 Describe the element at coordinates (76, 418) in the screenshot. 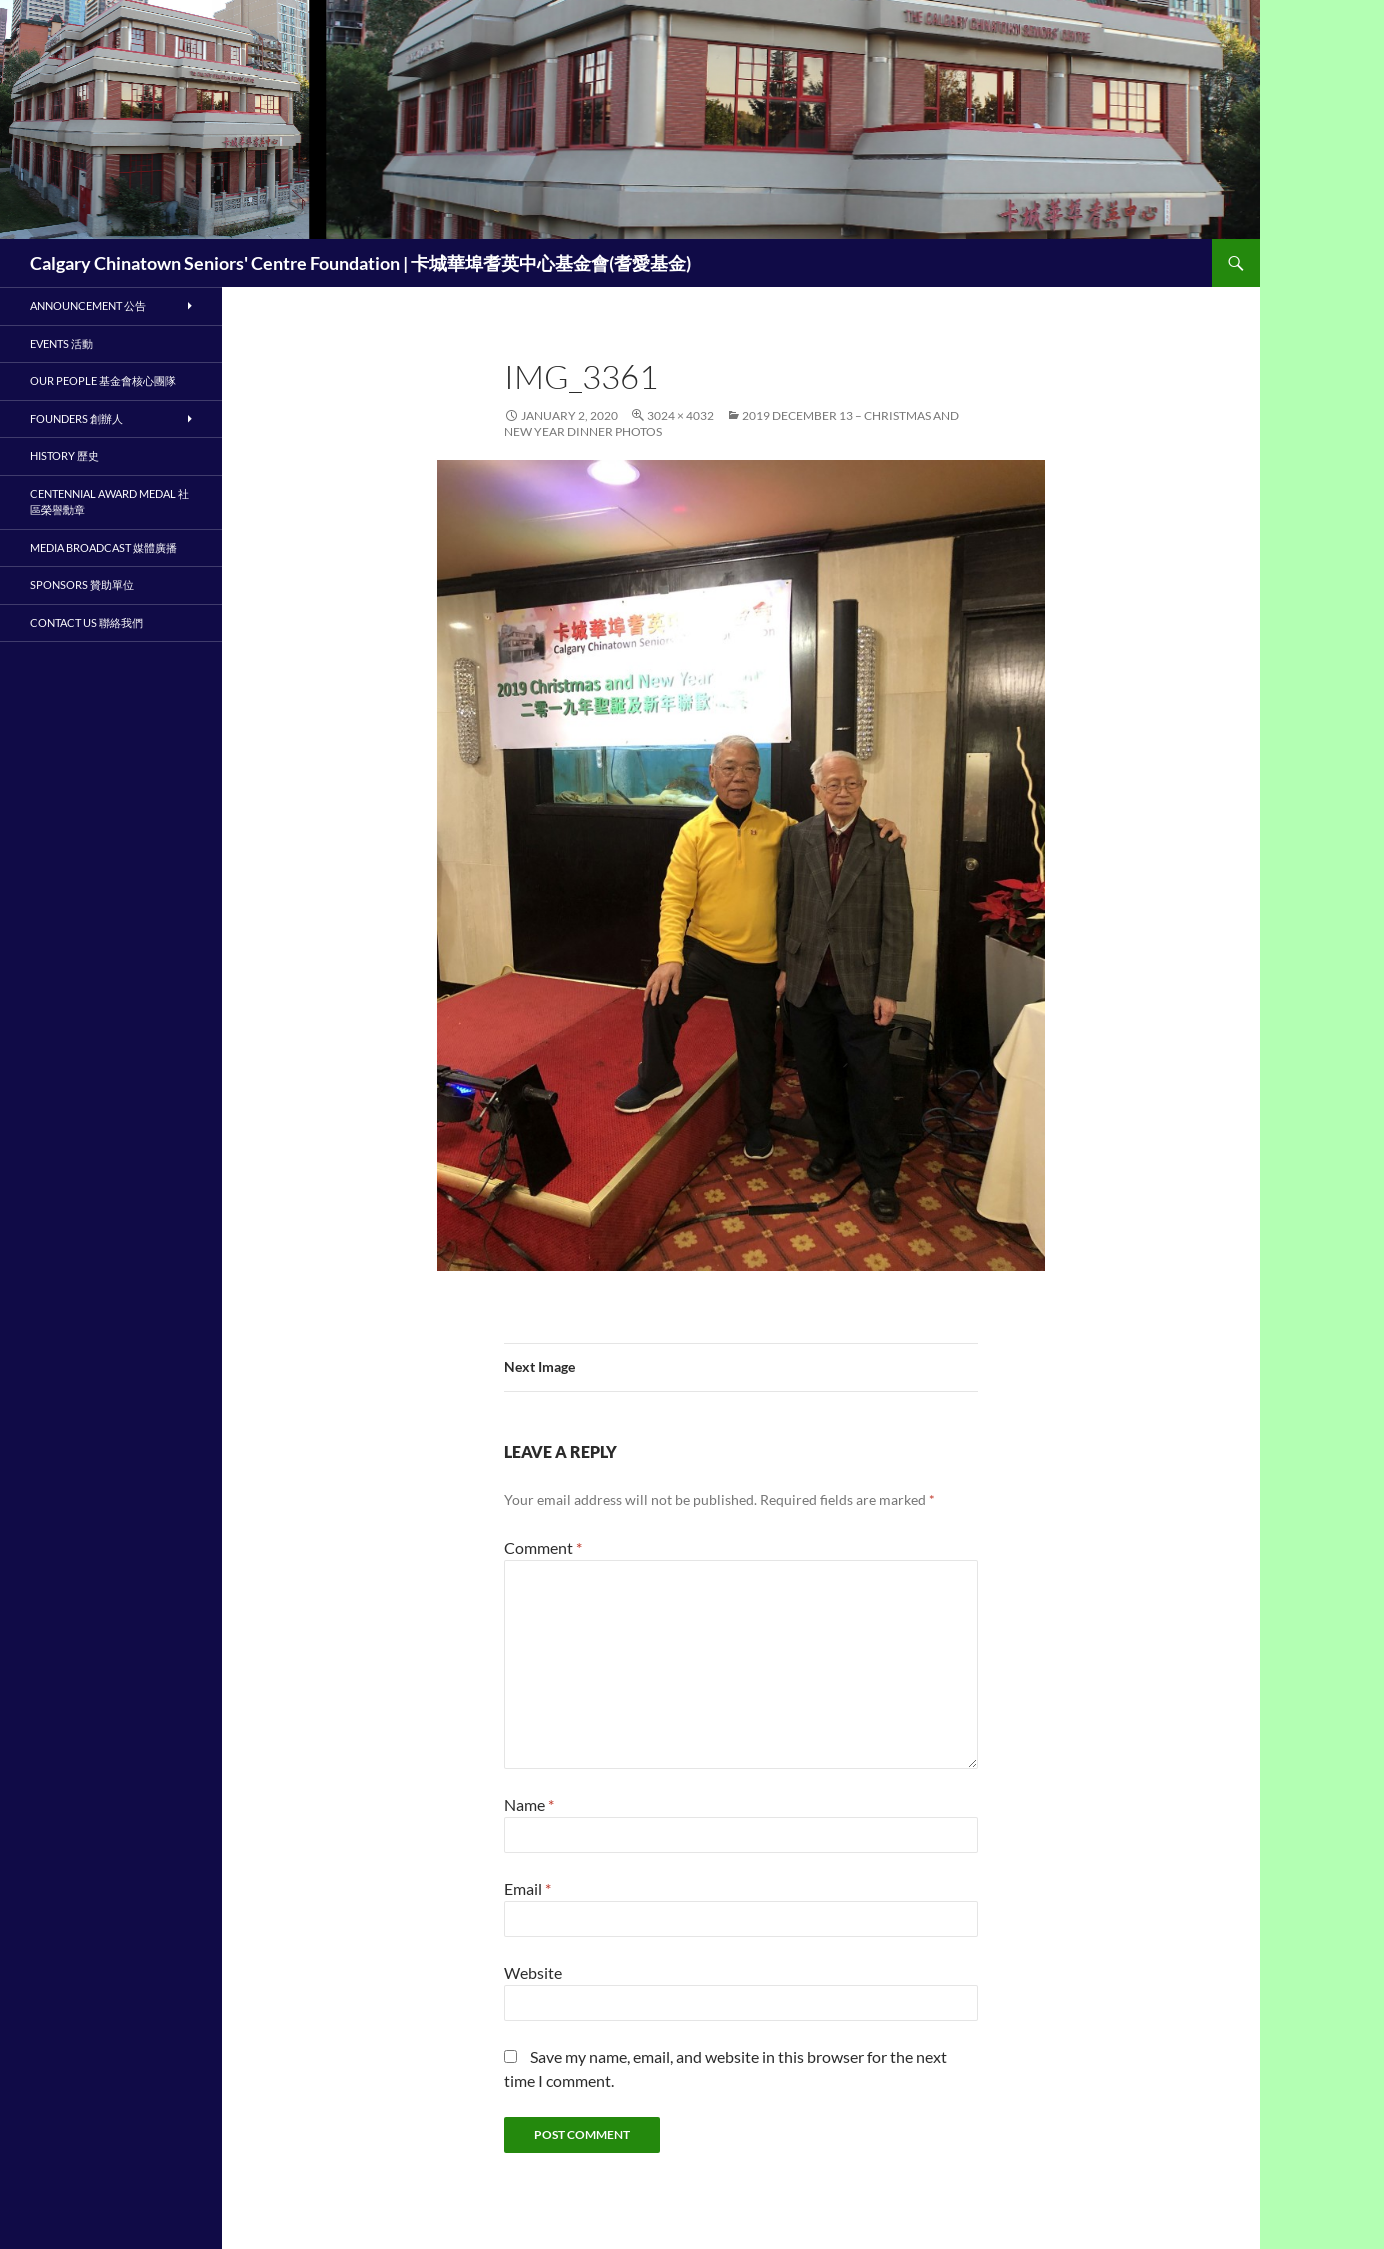

I see `Founders 創辦人` at that location.